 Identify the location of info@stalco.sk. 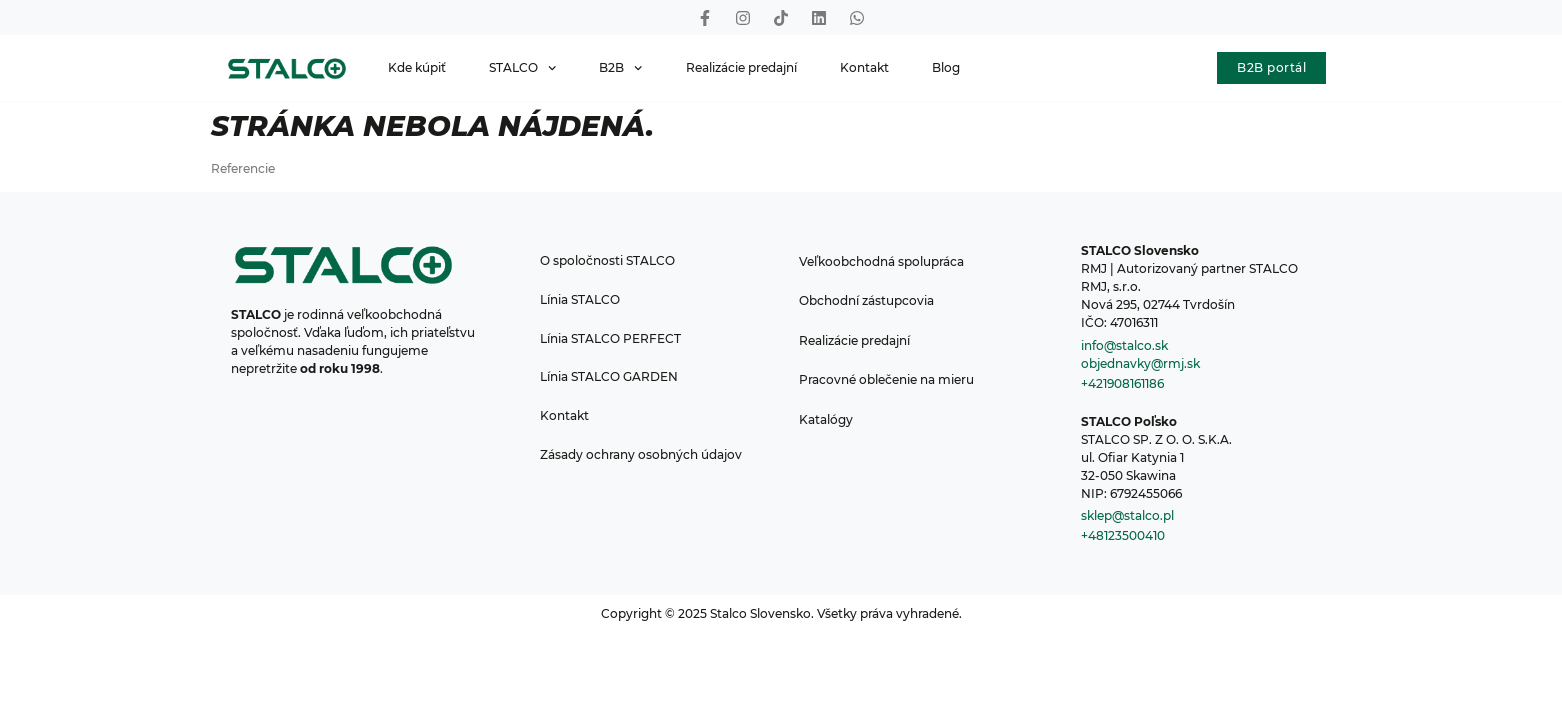
(1124, 345).